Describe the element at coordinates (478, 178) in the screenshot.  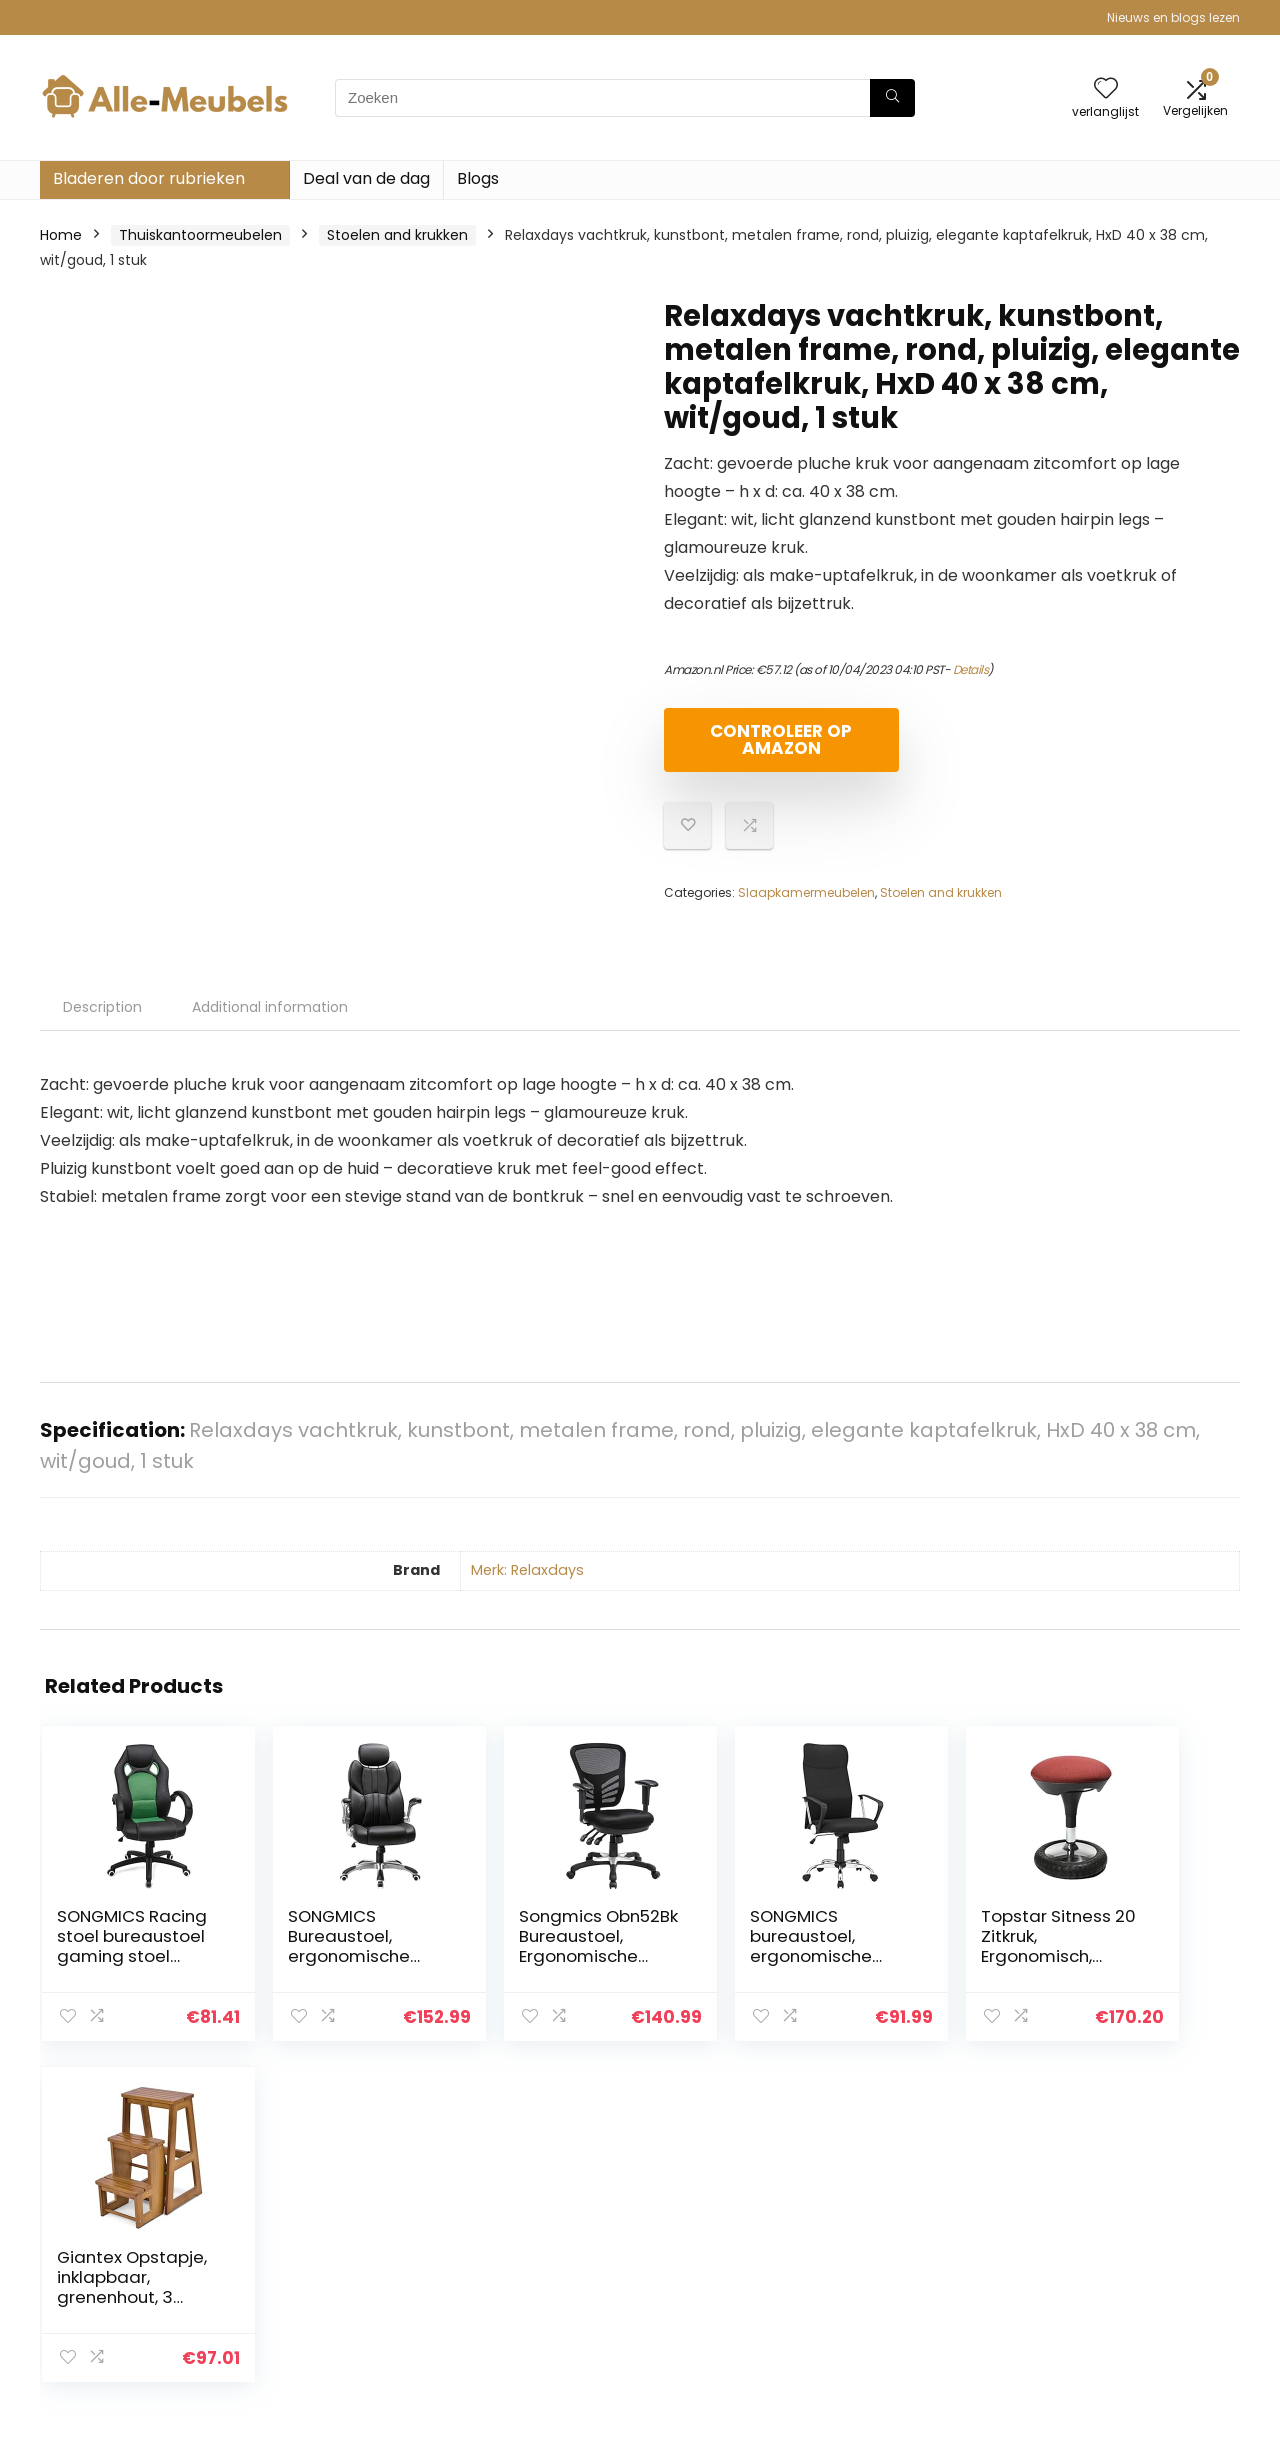
I see `Blogs` at that location.